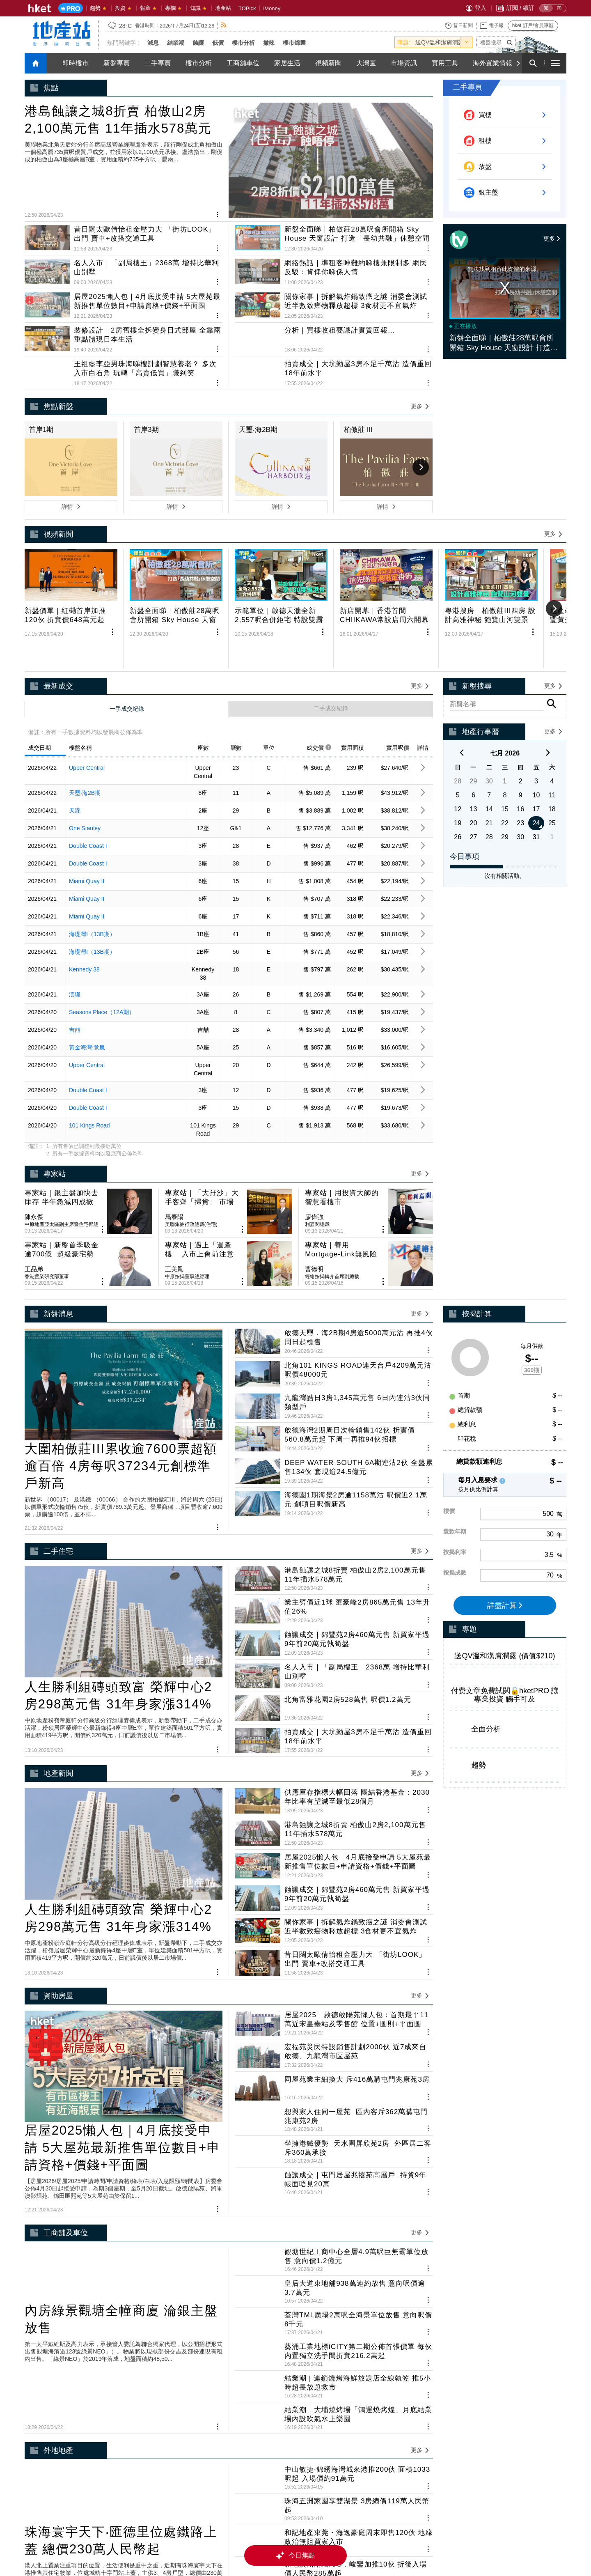  Describe the element at coordinates (174, 1151) in the screenshot. I see `王美鳳` at that location.